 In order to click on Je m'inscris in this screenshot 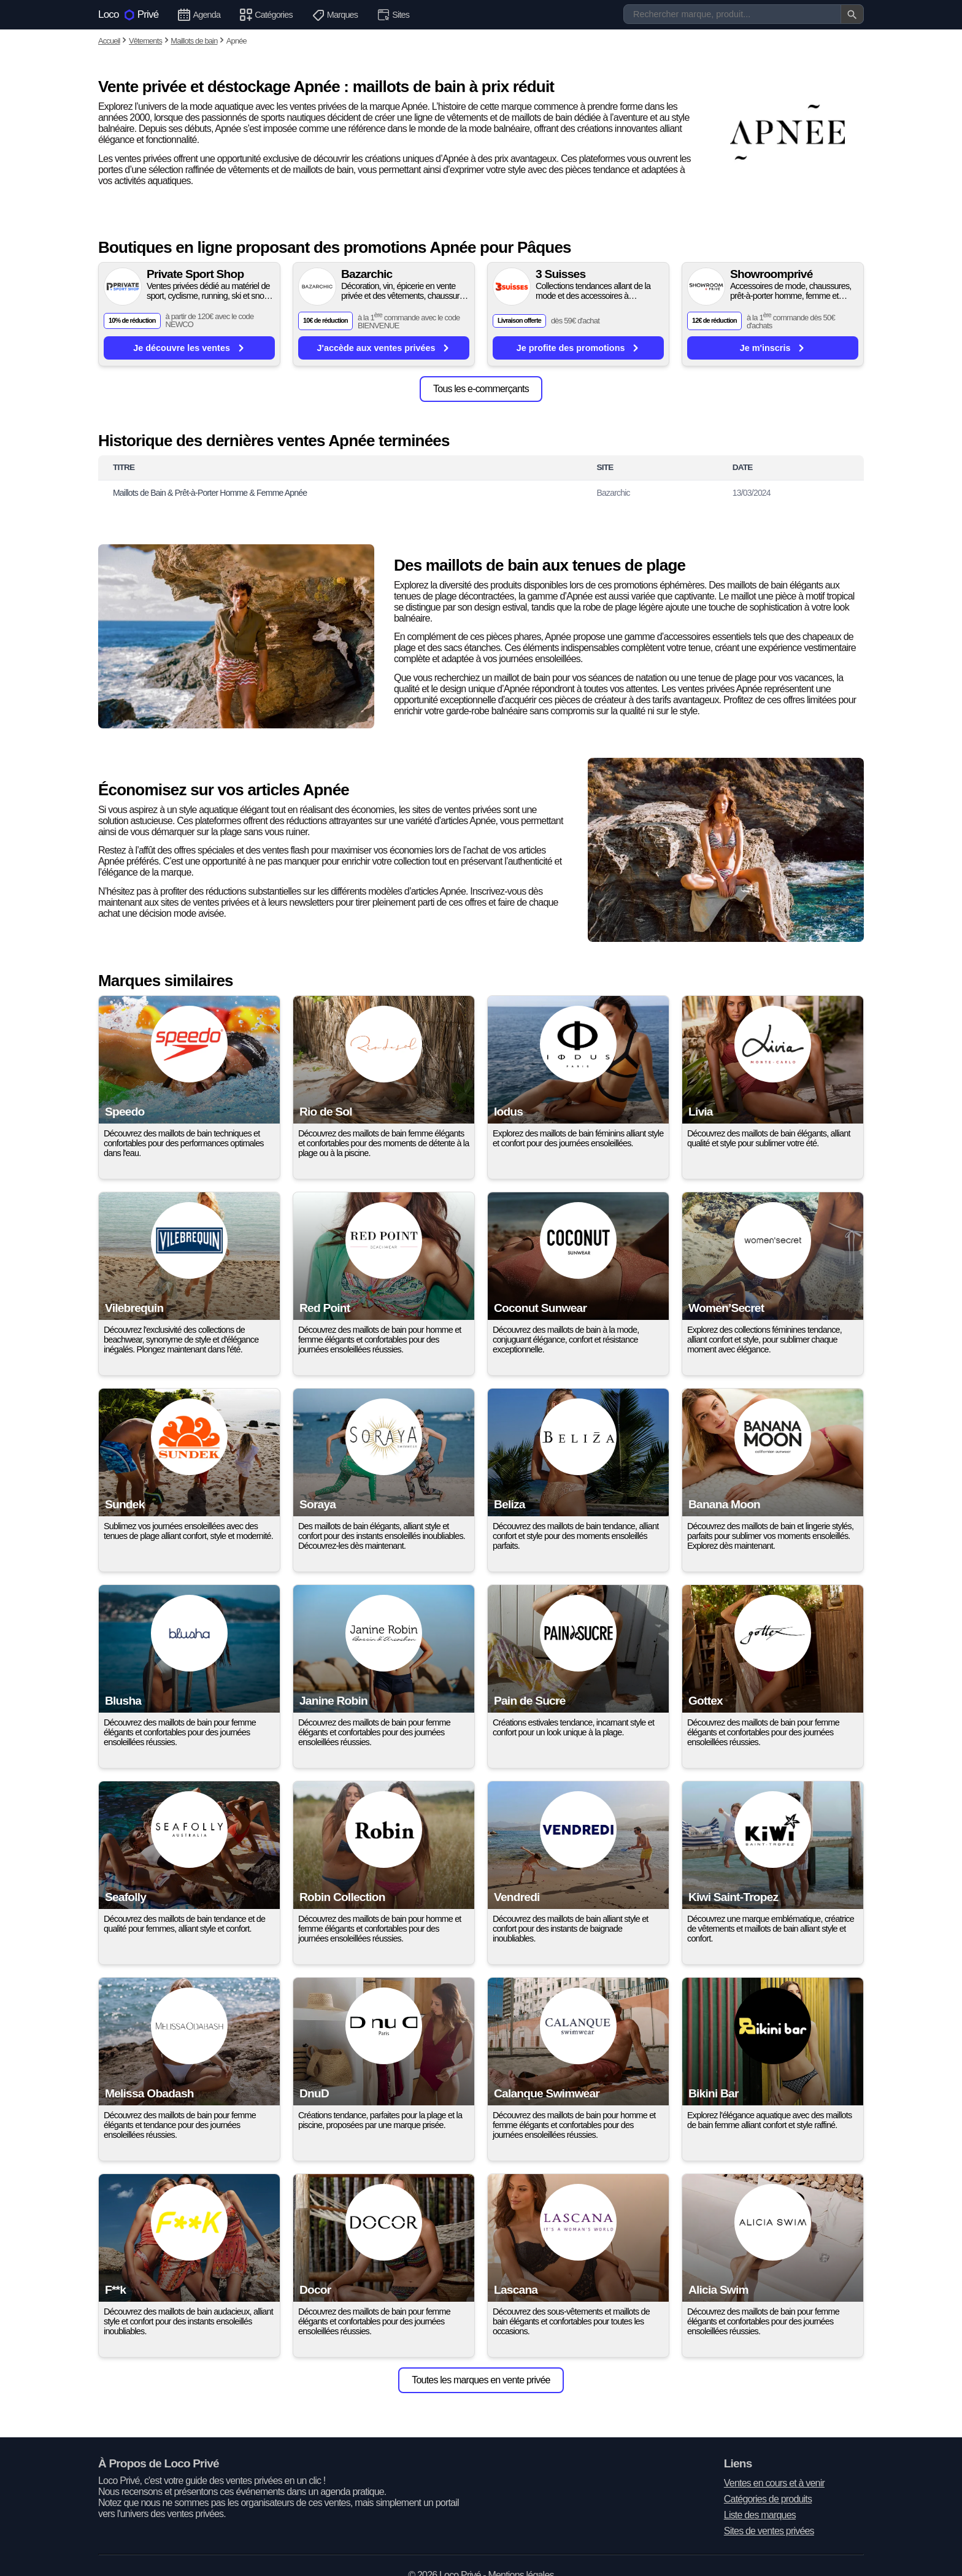, I will do `click(773, 347)`.